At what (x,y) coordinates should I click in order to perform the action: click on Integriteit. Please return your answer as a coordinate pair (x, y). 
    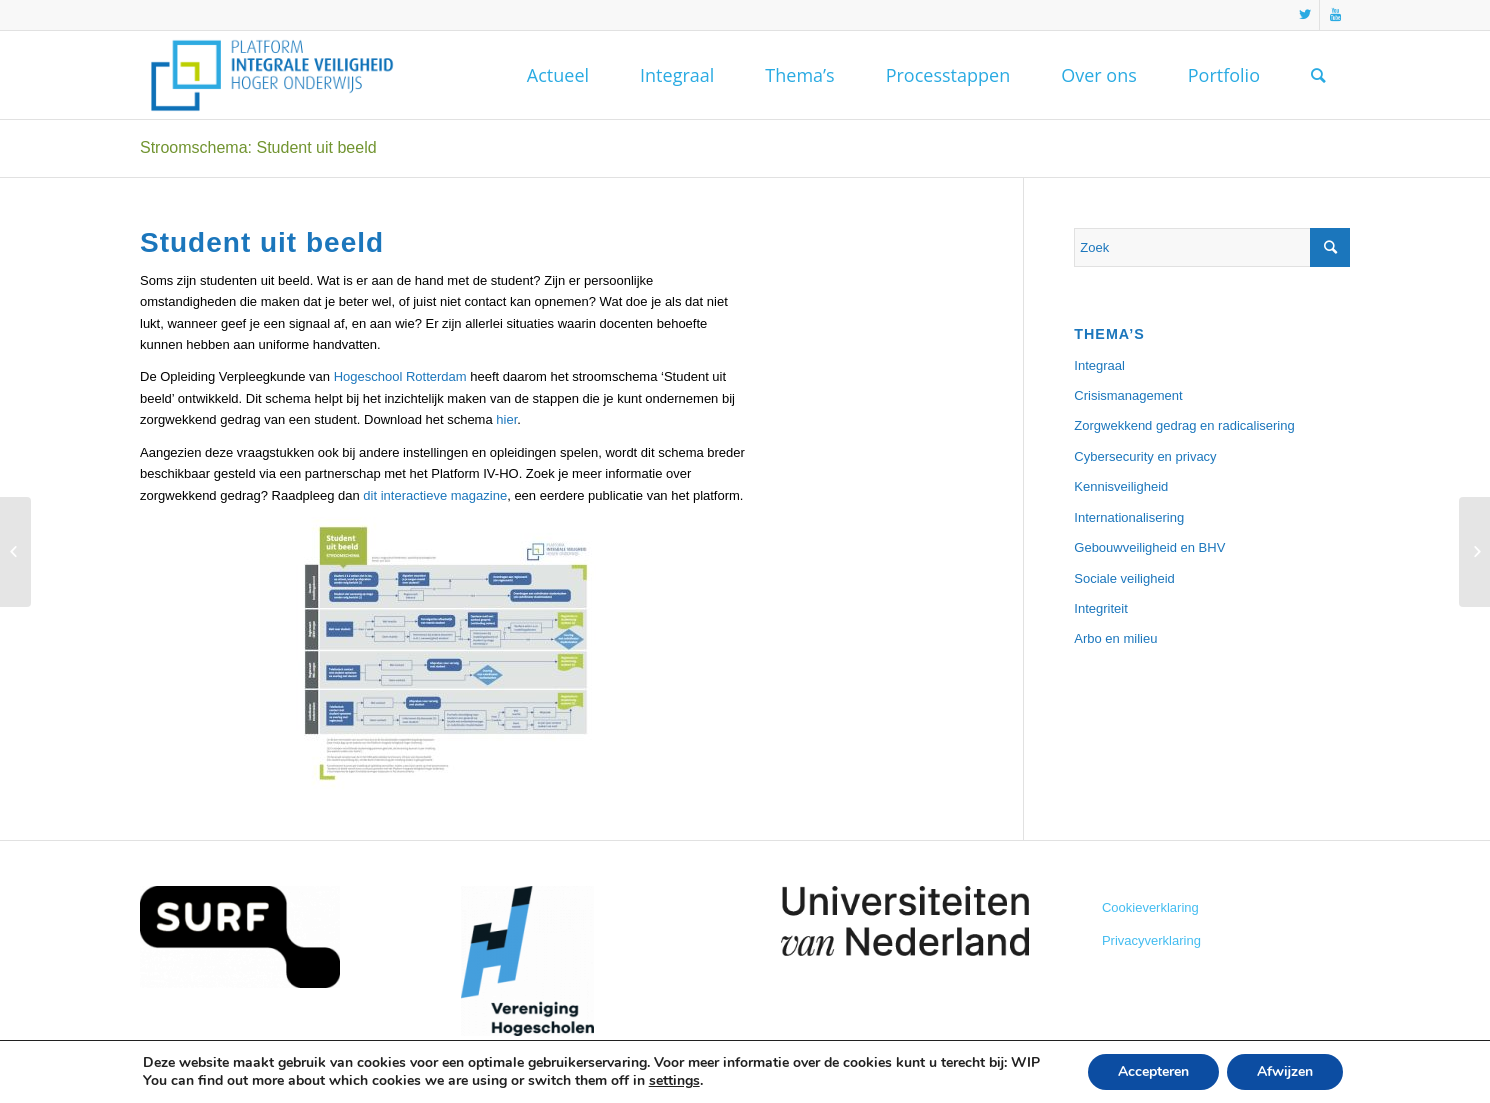
    Looking at the image, I should click on (1100, 608).